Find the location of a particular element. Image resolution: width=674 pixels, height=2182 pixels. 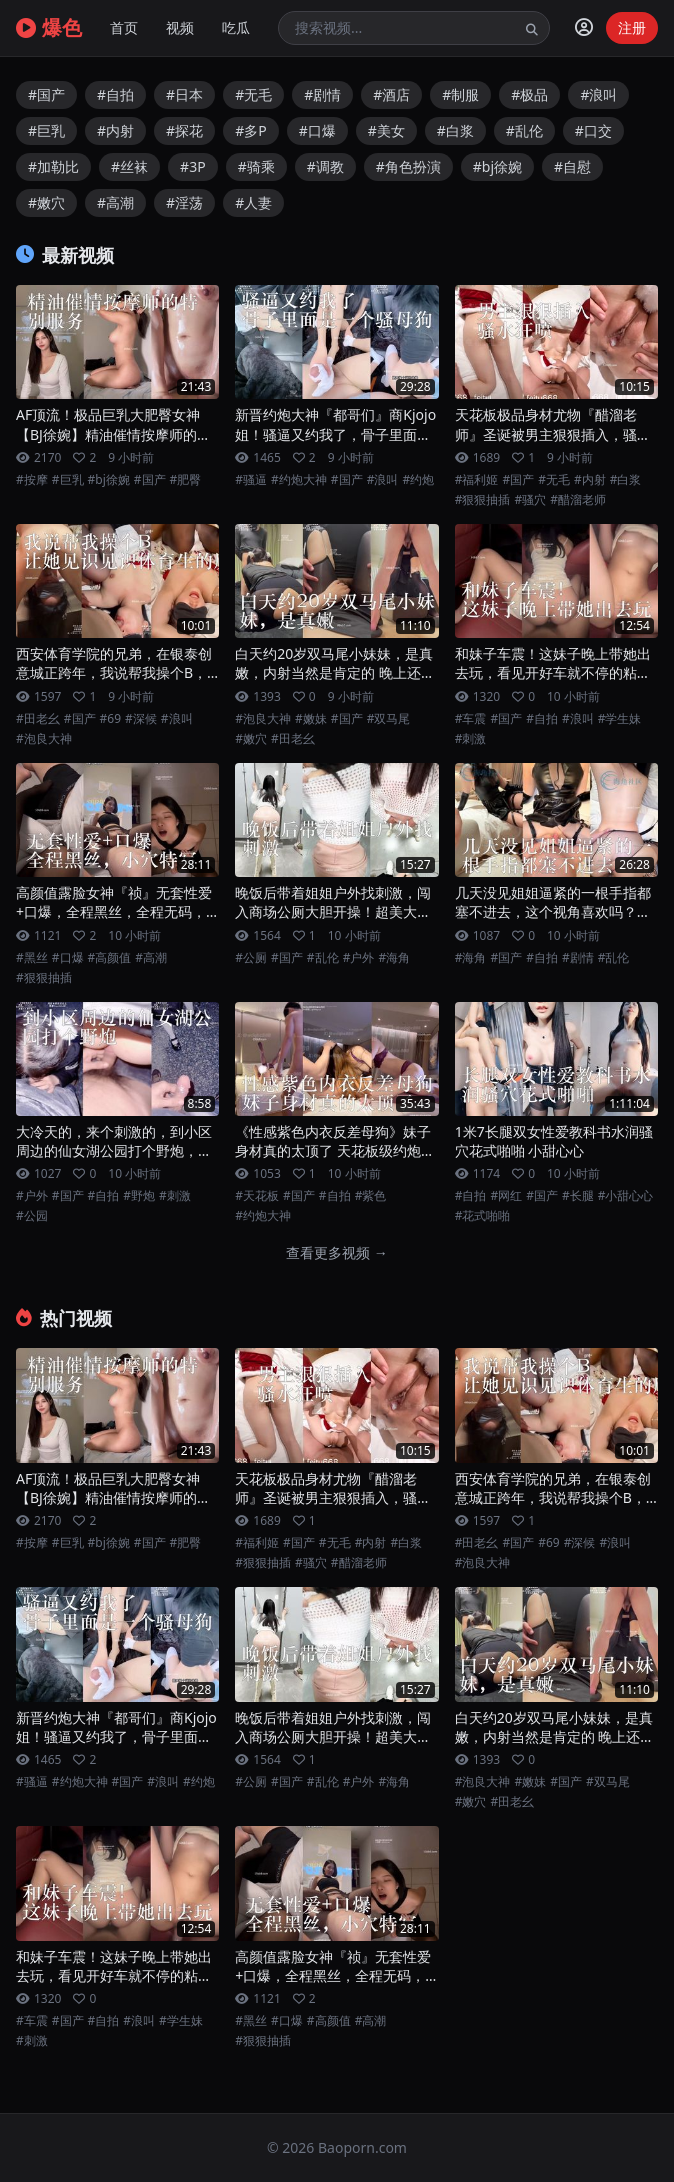

#福利姬 is located at coordinates (477, 480).